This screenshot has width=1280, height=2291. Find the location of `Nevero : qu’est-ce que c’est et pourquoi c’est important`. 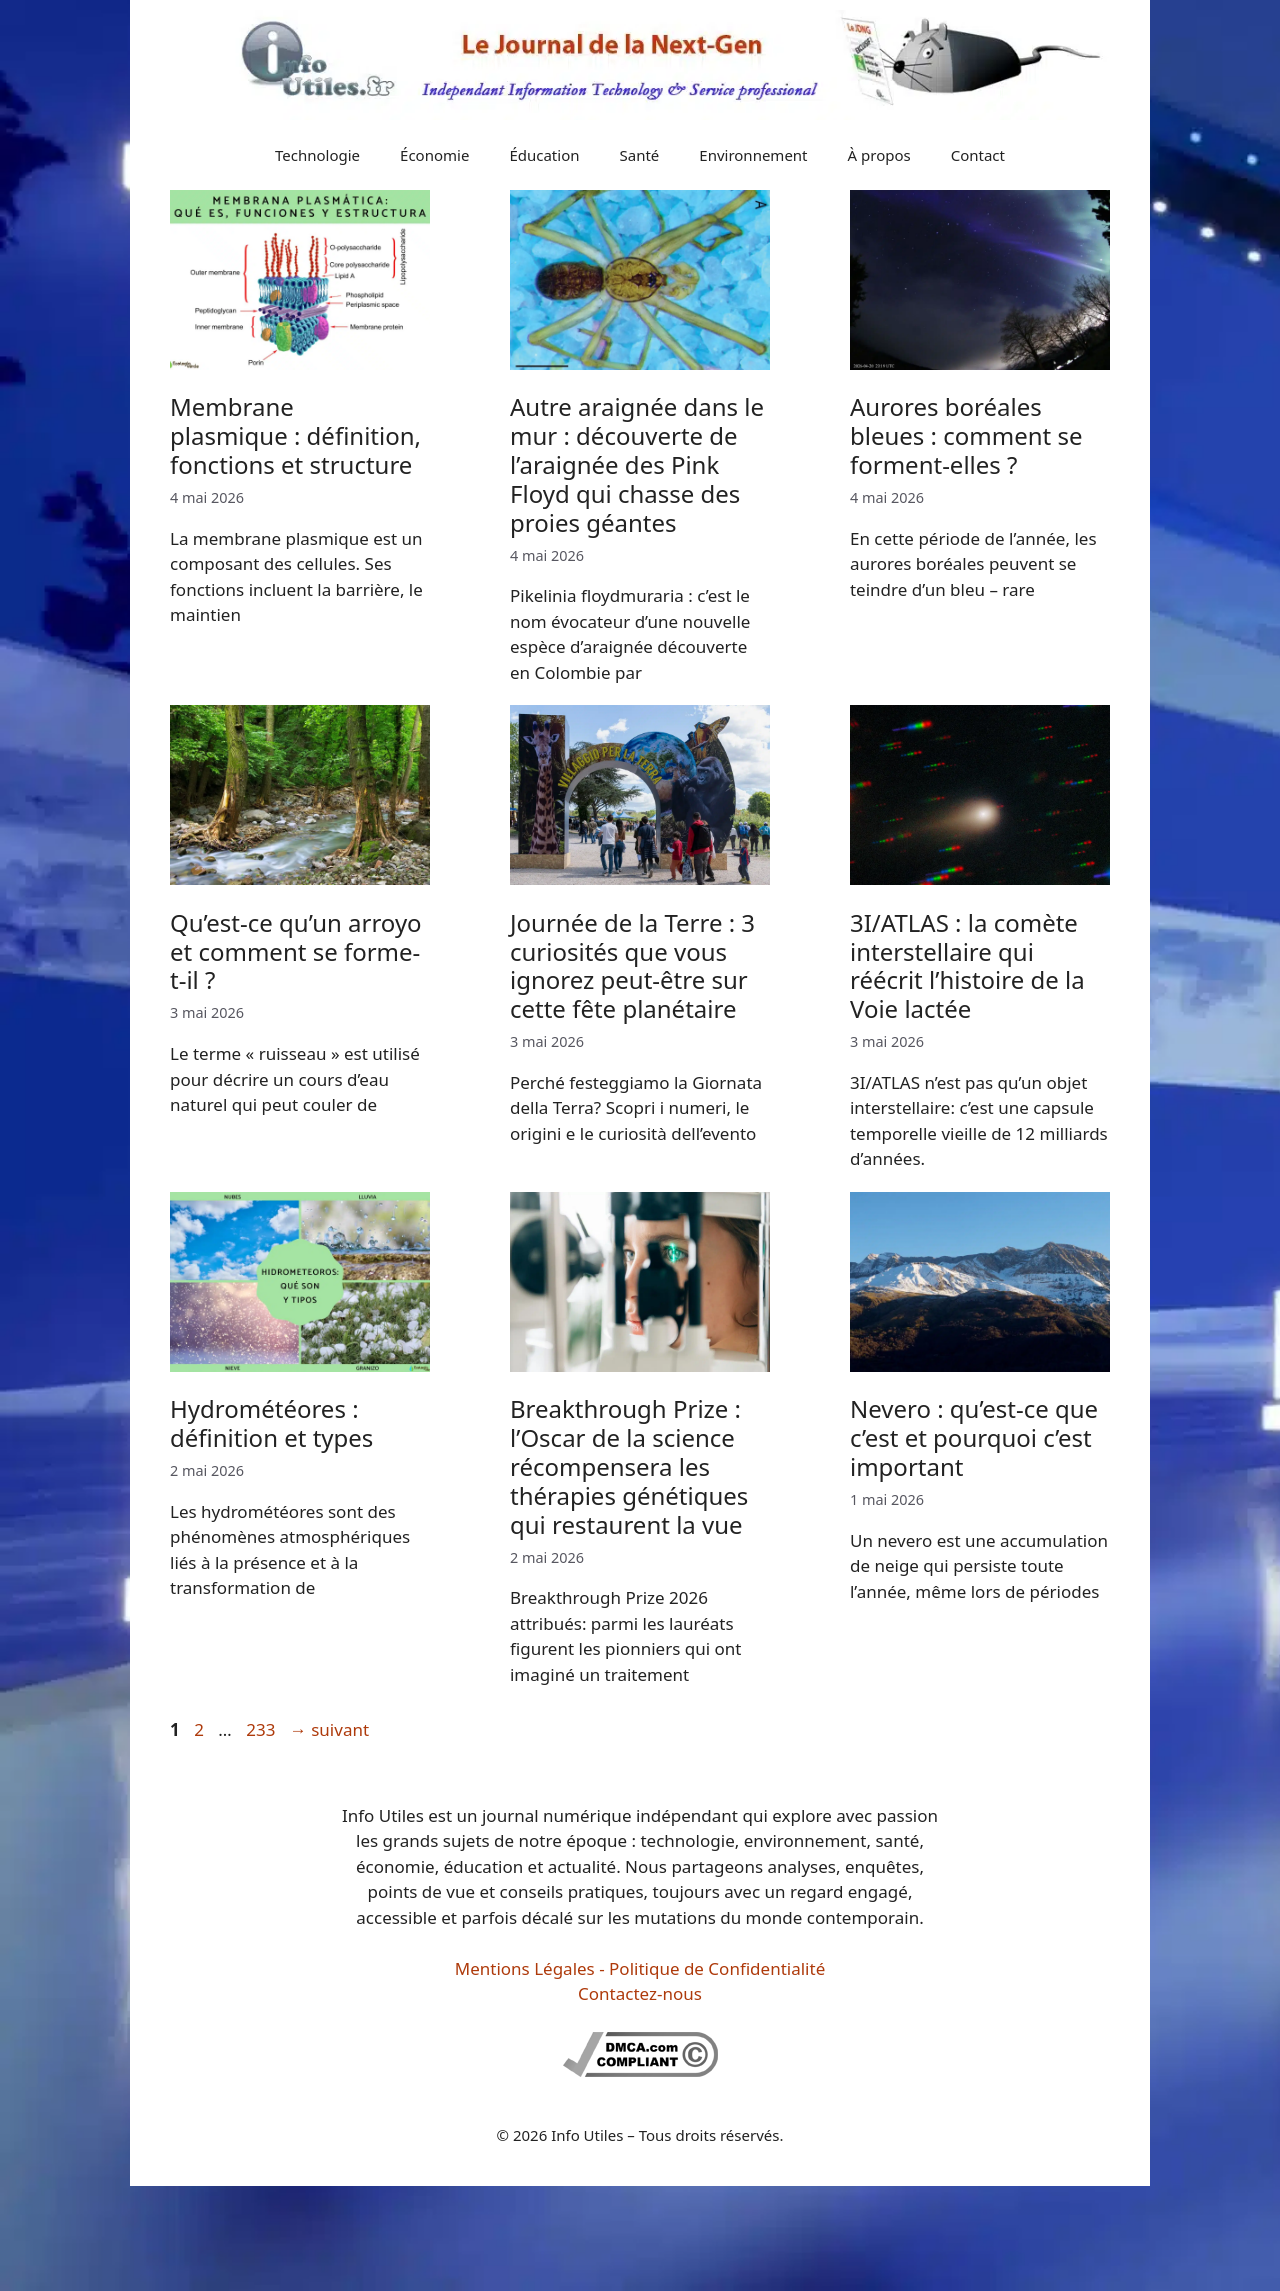

Nevero : qu’est-ce que c’est et pourquoi c’est important is located at coordinates (974, 1437).